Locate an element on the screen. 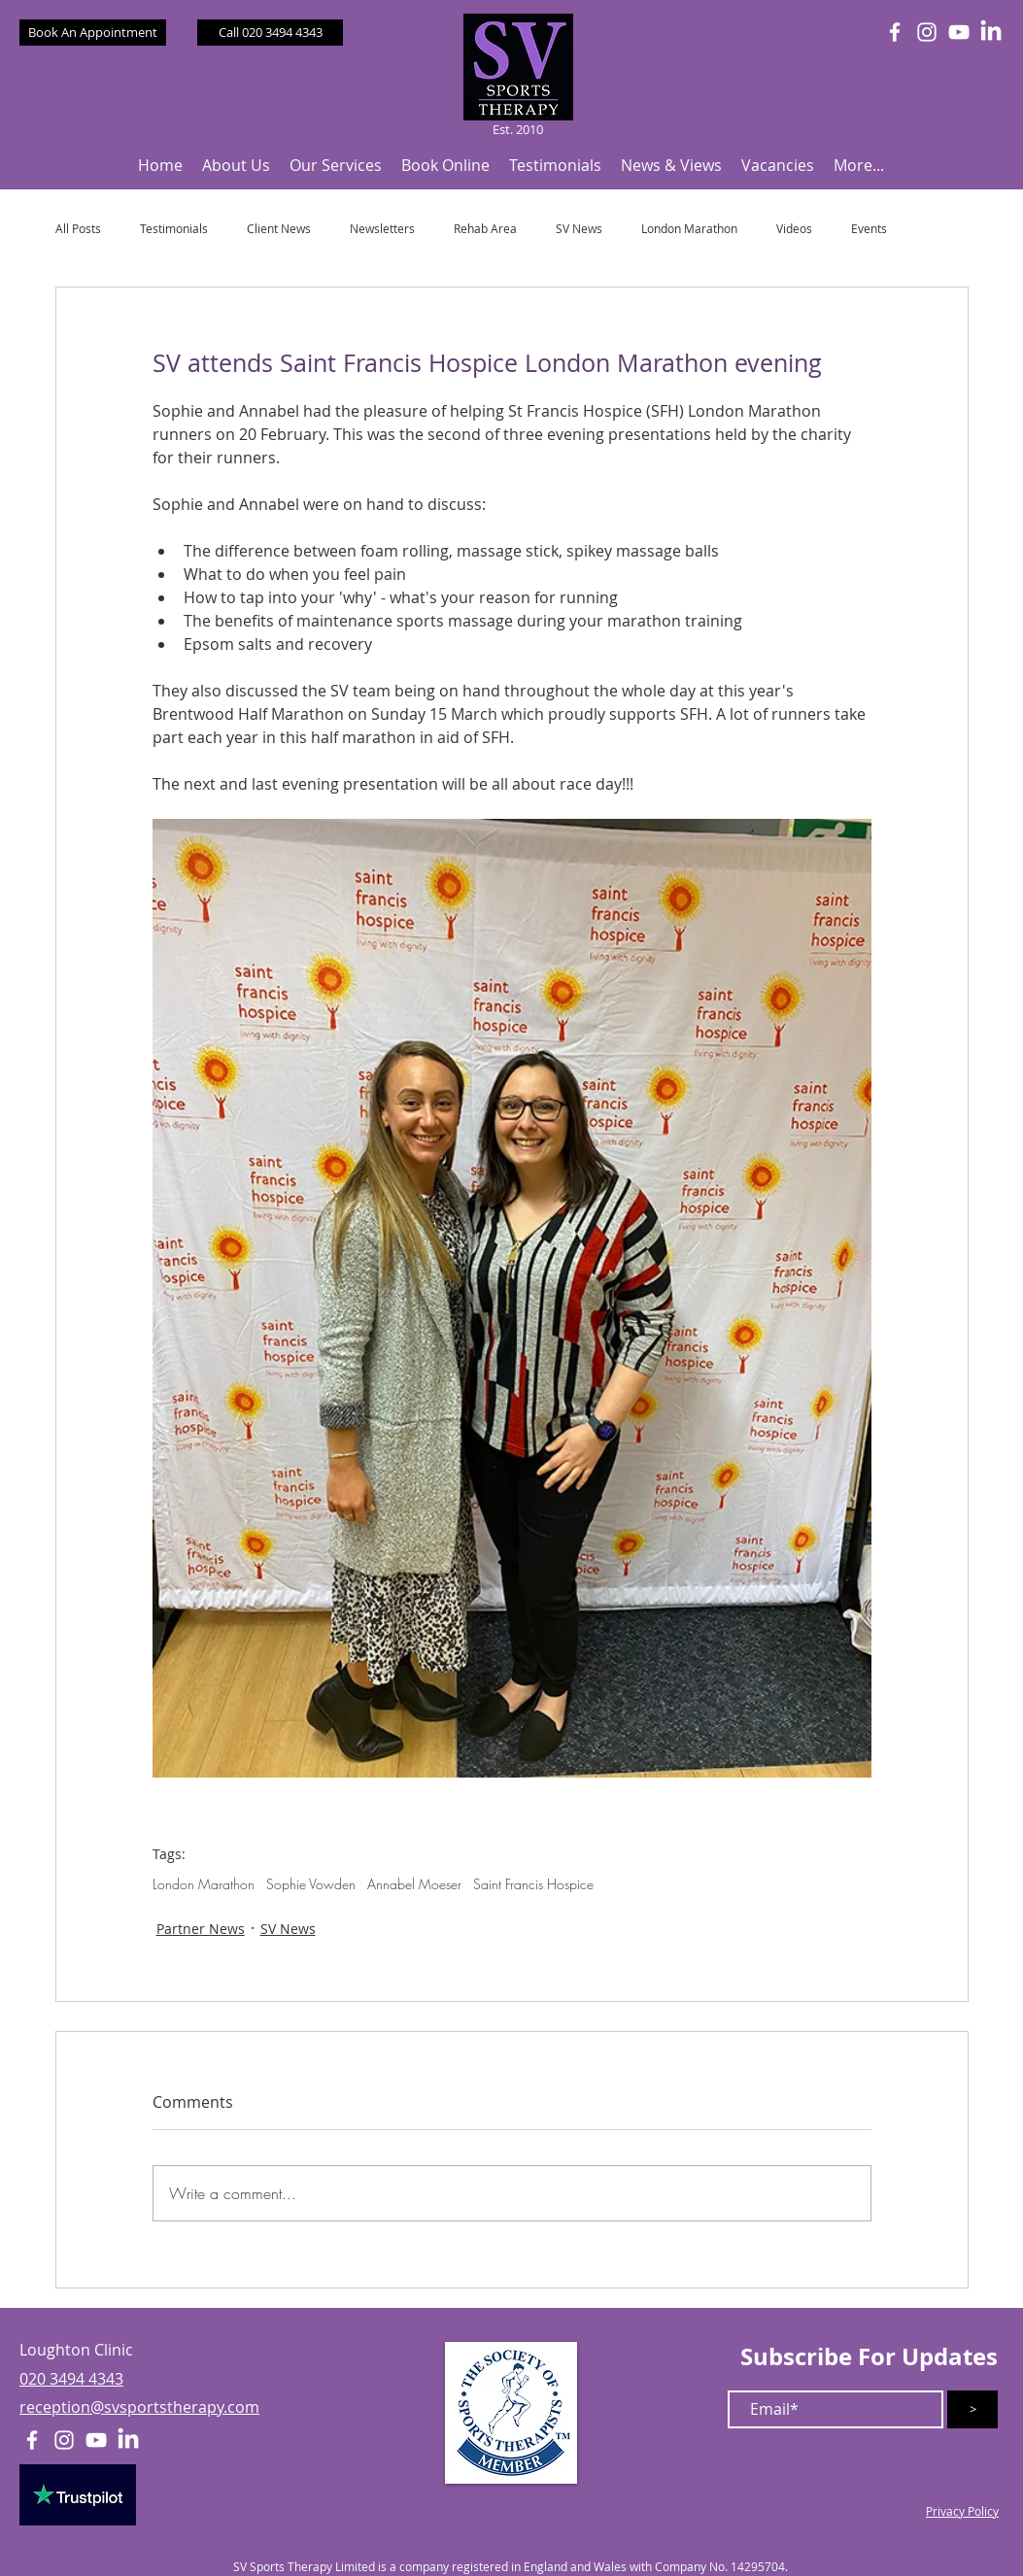  SV News is located at coordinates (579, 228).